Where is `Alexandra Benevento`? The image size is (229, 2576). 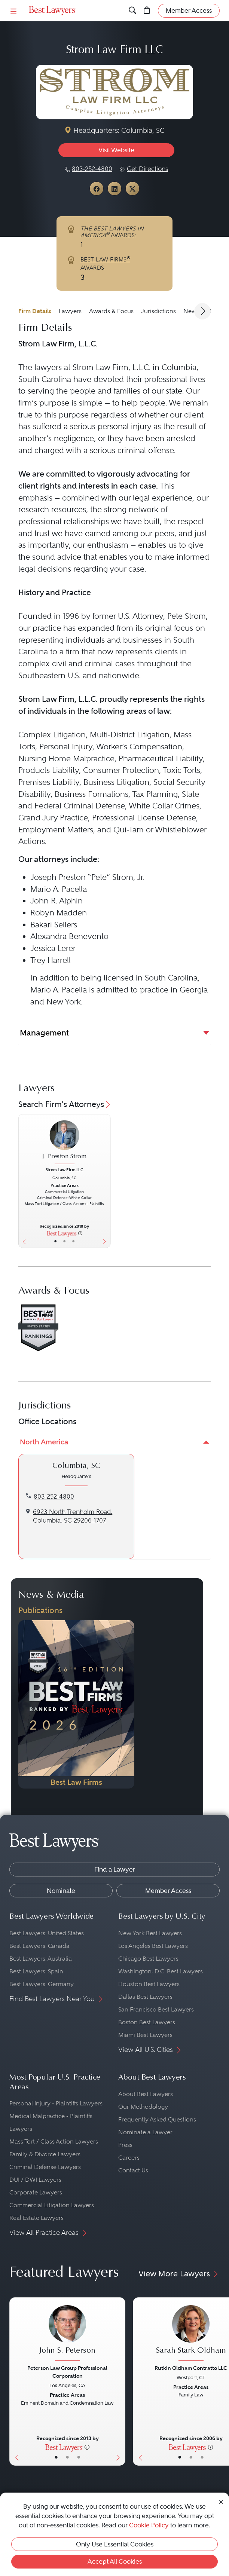
Alexandra Benevento is located at coordinates (69, 936).